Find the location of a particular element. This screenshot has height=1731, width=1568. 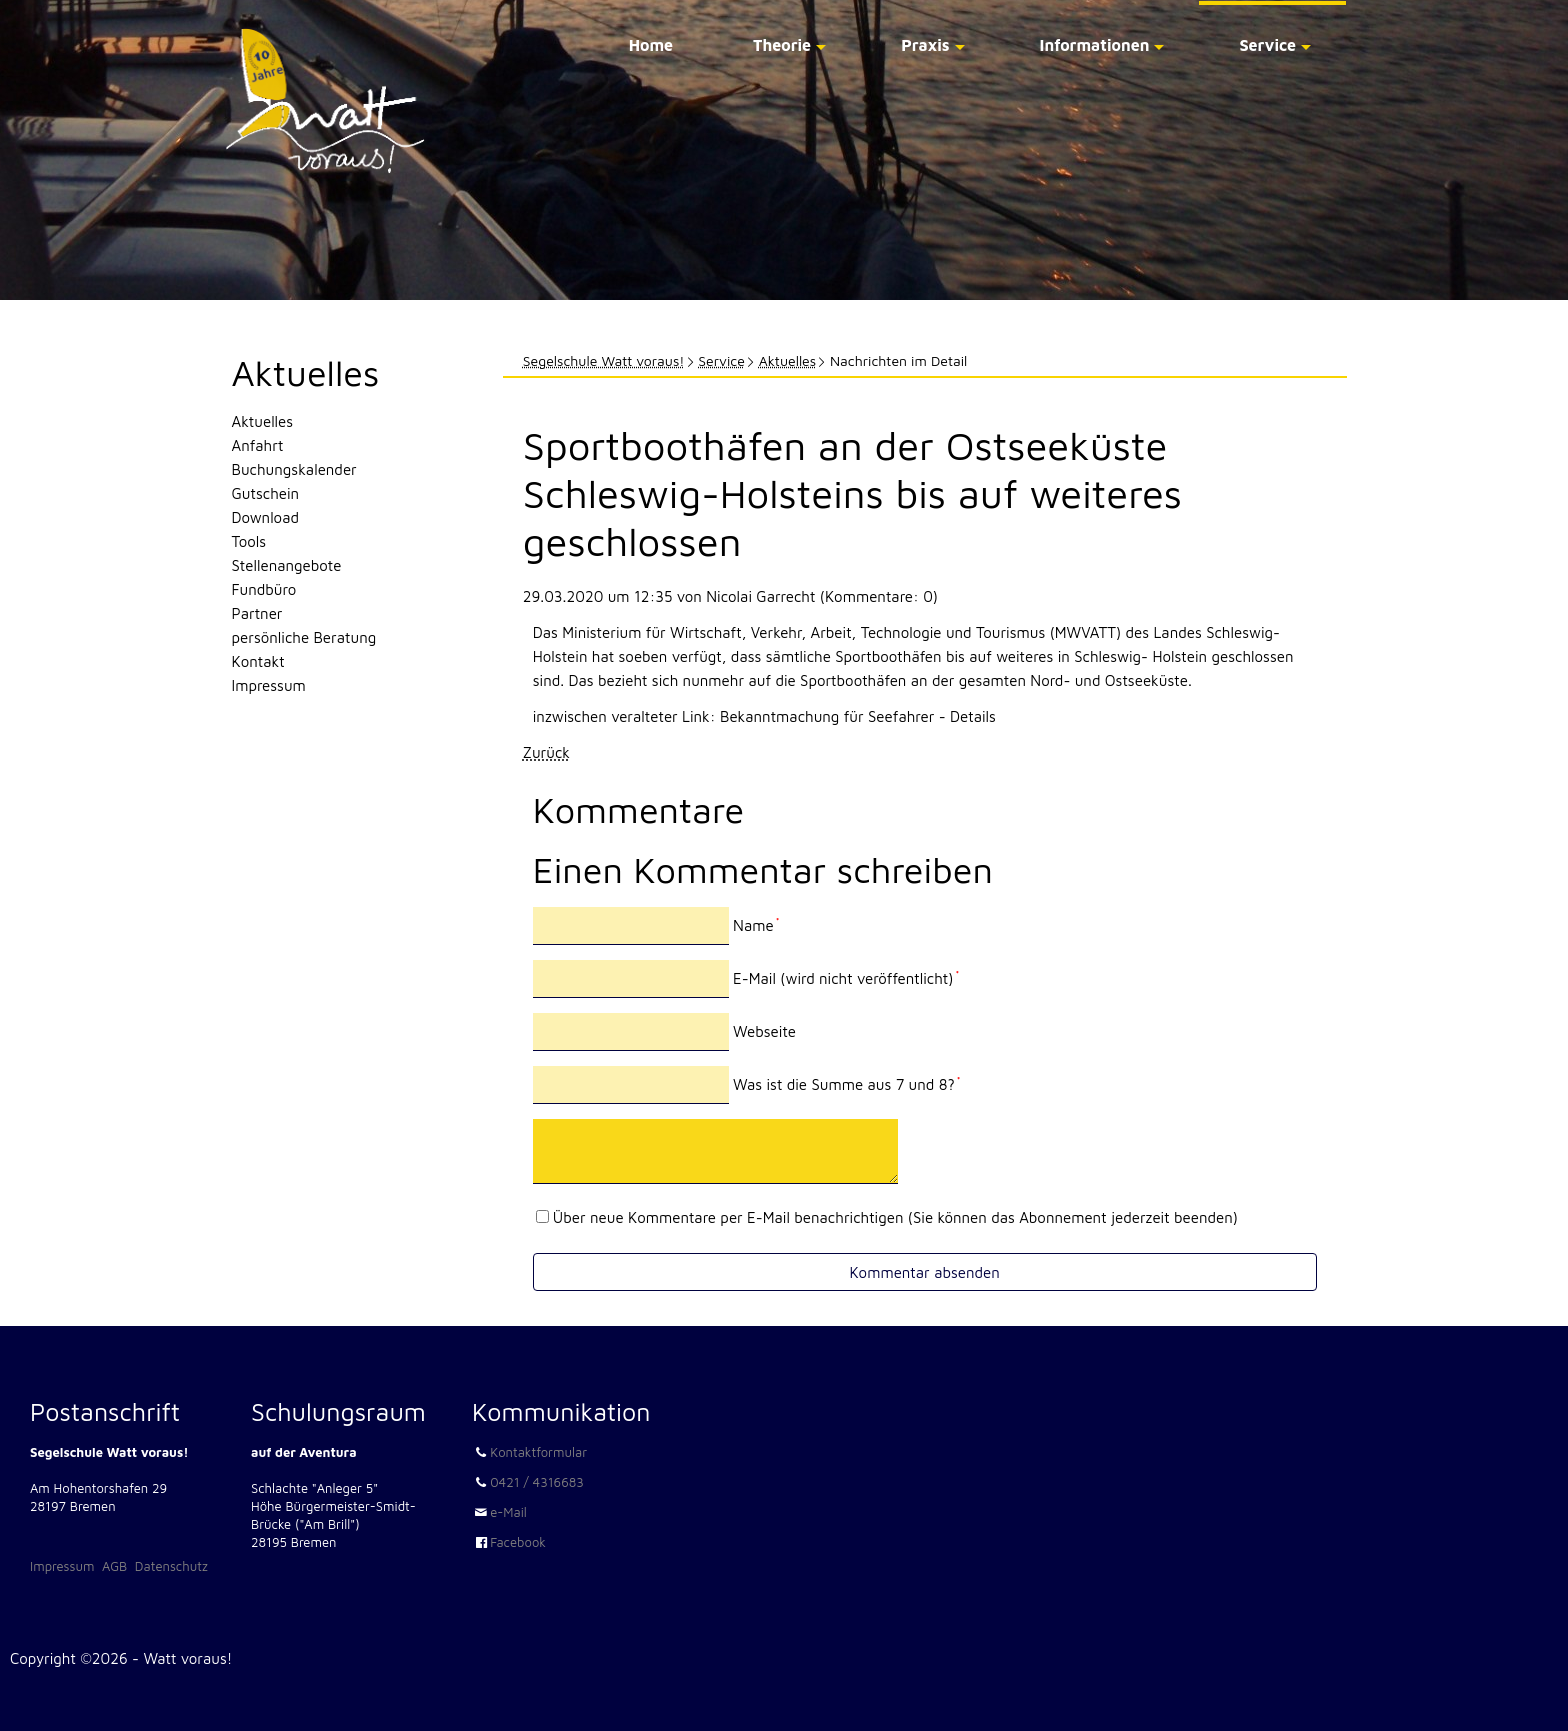

Zurück is located at coordinates (546, 752).